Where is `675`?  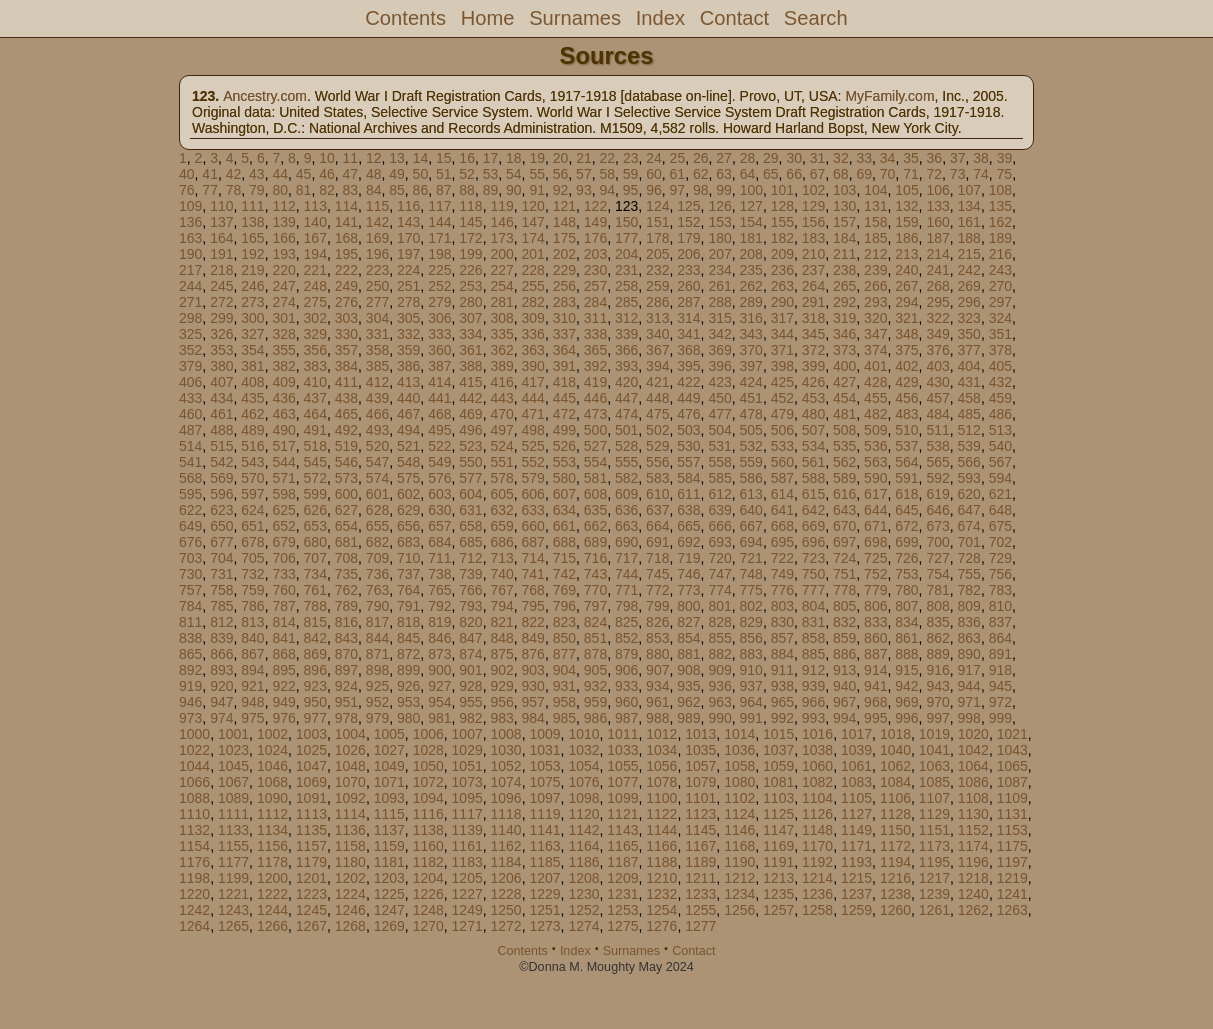
675 is located at coordinates (1000, 526).